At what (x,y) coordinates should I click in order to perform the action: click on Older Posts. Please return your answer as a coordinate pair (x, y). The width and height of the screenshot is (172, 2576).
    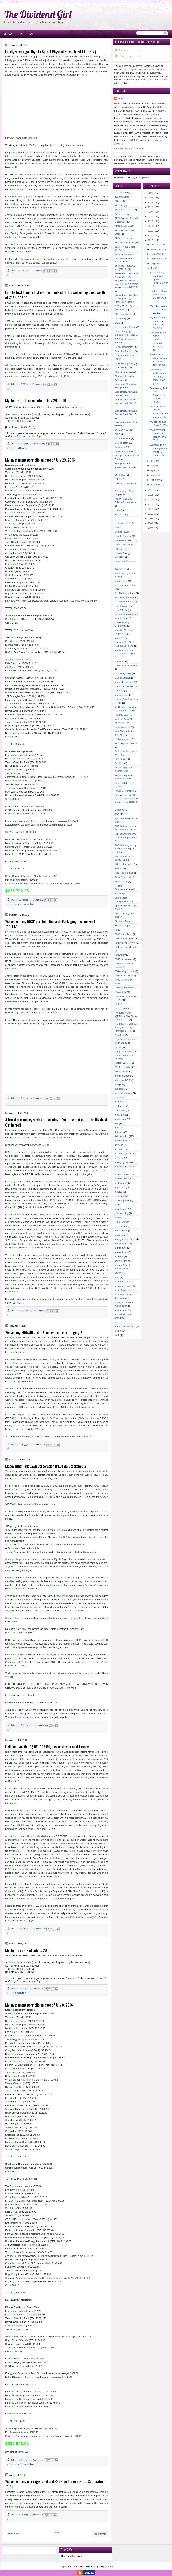
    Looking at the image, I should click on (100, 2534).